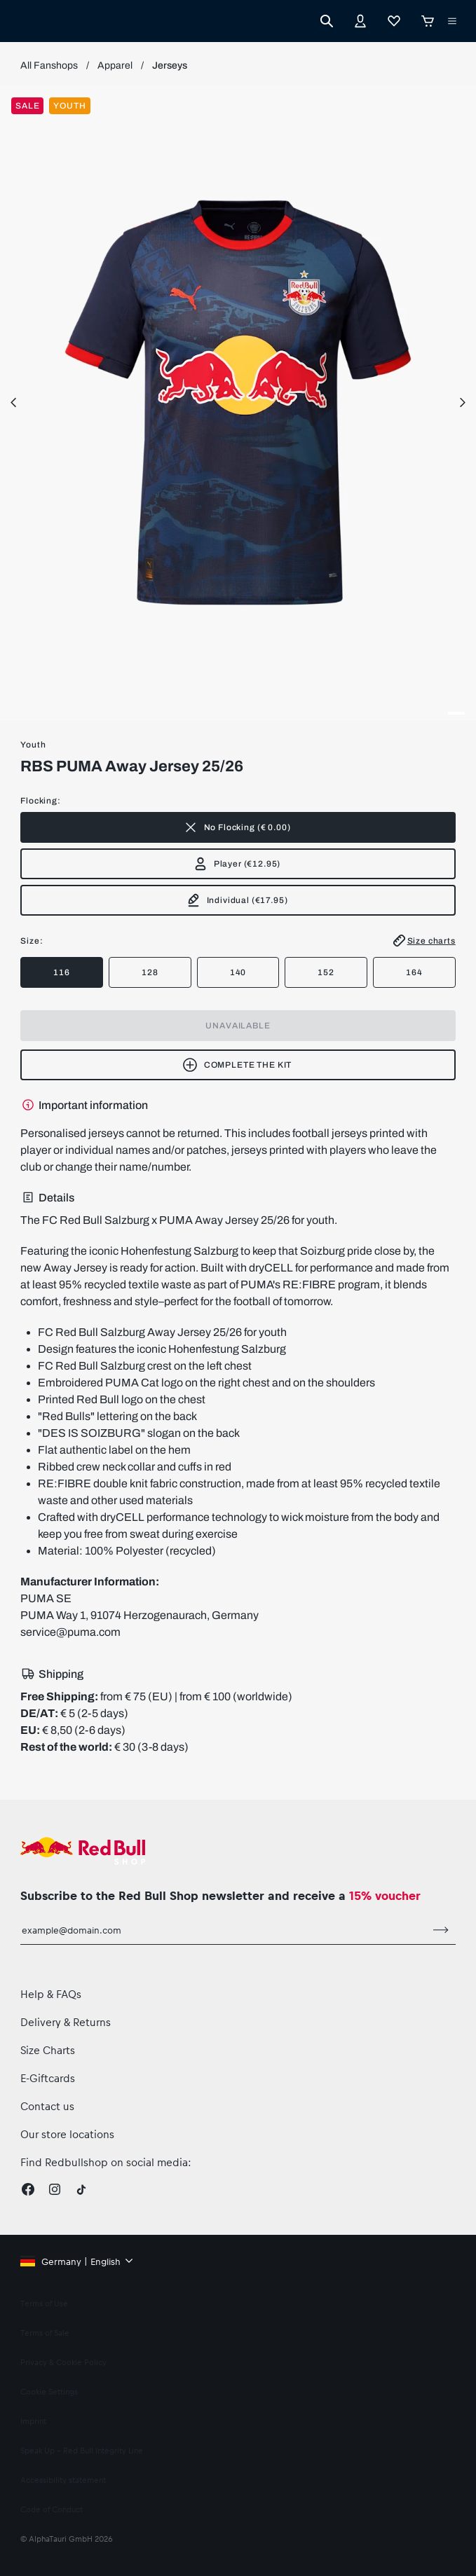 The height and width of the screenshot is (2576, 476). Describe the element at coordinates (237, 864) in the screenshot. I see `(€12.95)` at that location.